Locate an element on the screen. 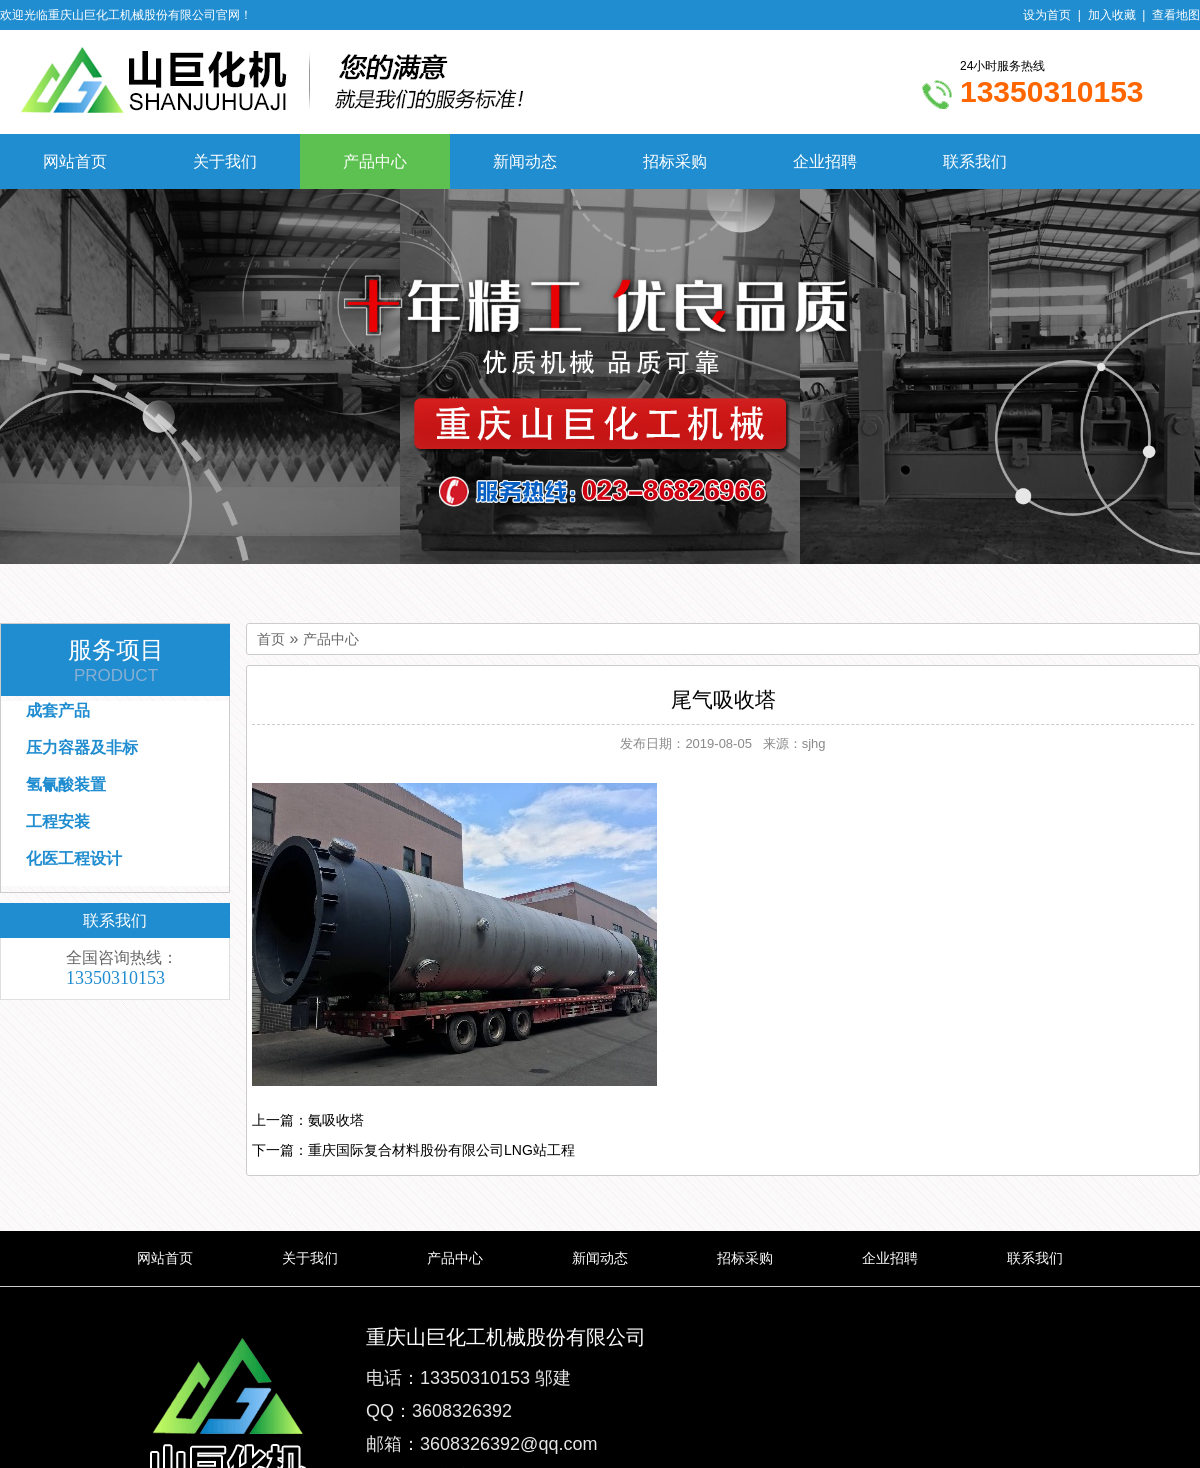 This screenshot has height=1468, width=1200. 首页 is located at coordinates (271, 639).